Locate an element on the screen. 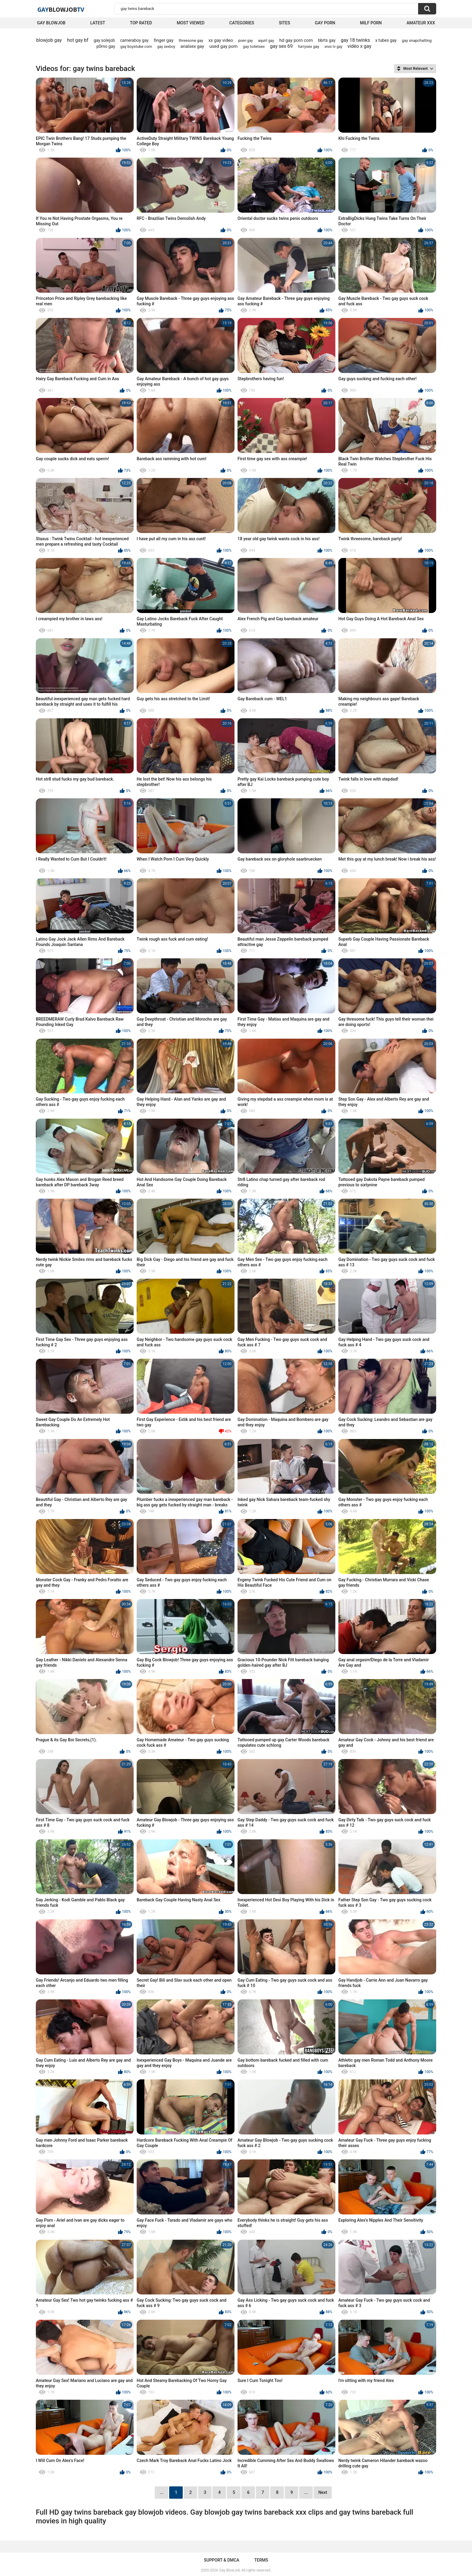  finger gay is located at coordinates (163, 40).